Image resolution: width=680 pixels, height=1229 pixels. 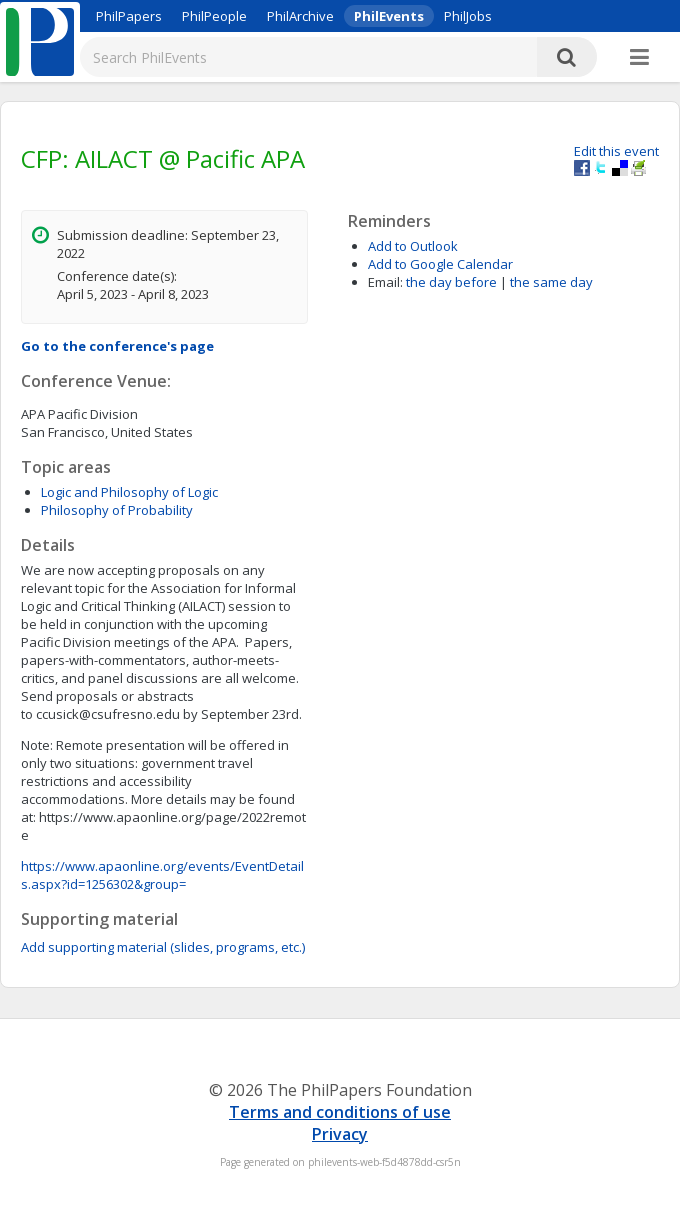 I want to click on Philosophy of Probability, so click(x=117, y=510).